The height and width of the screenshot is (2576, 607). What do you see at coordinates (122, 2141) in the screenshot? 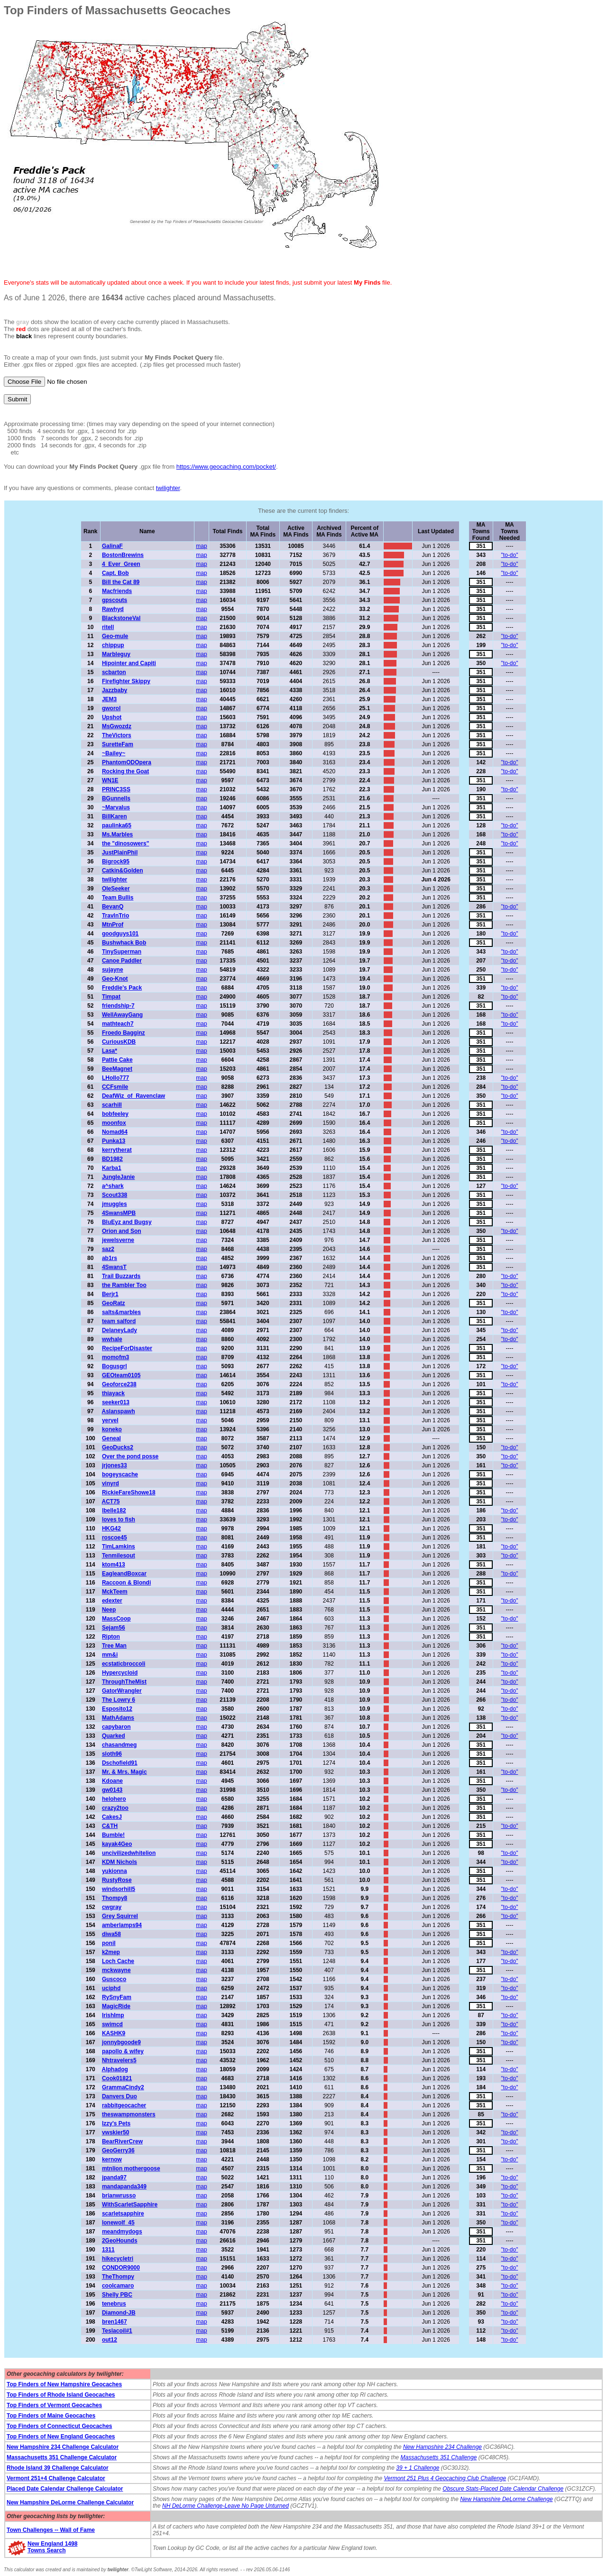
I see `BearRiverCrew` at bounding box center [122, 2141].